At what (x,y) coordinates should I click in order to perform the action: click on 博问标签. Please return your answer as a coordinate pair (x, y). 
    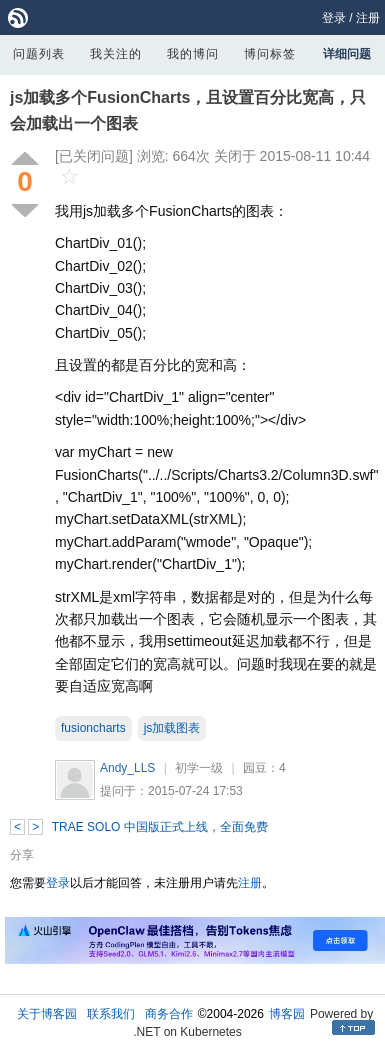
    Looking at the image, I should click on (270, 54).